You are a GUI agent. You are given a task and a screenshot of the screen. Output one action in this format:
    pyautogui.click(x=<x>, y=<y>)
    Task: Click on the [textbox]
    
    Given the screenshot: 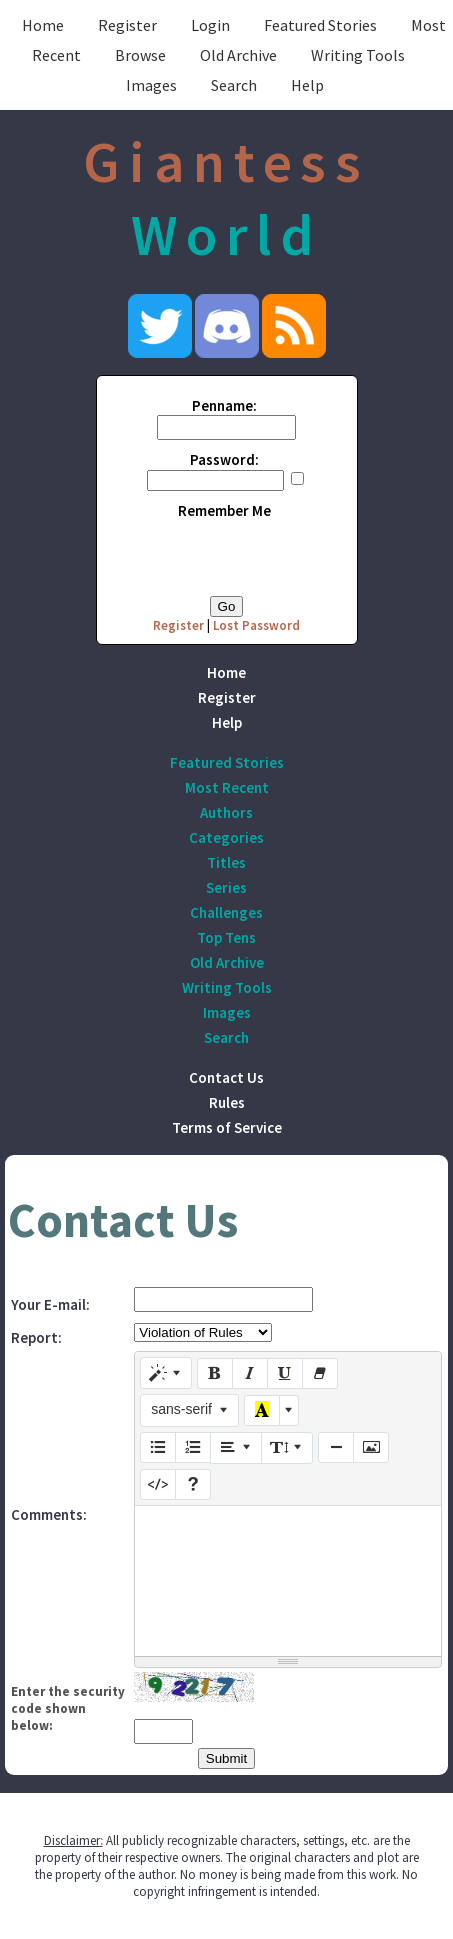 What is the action you would take?
    pyautogui.click(x=288, y=1581)
    